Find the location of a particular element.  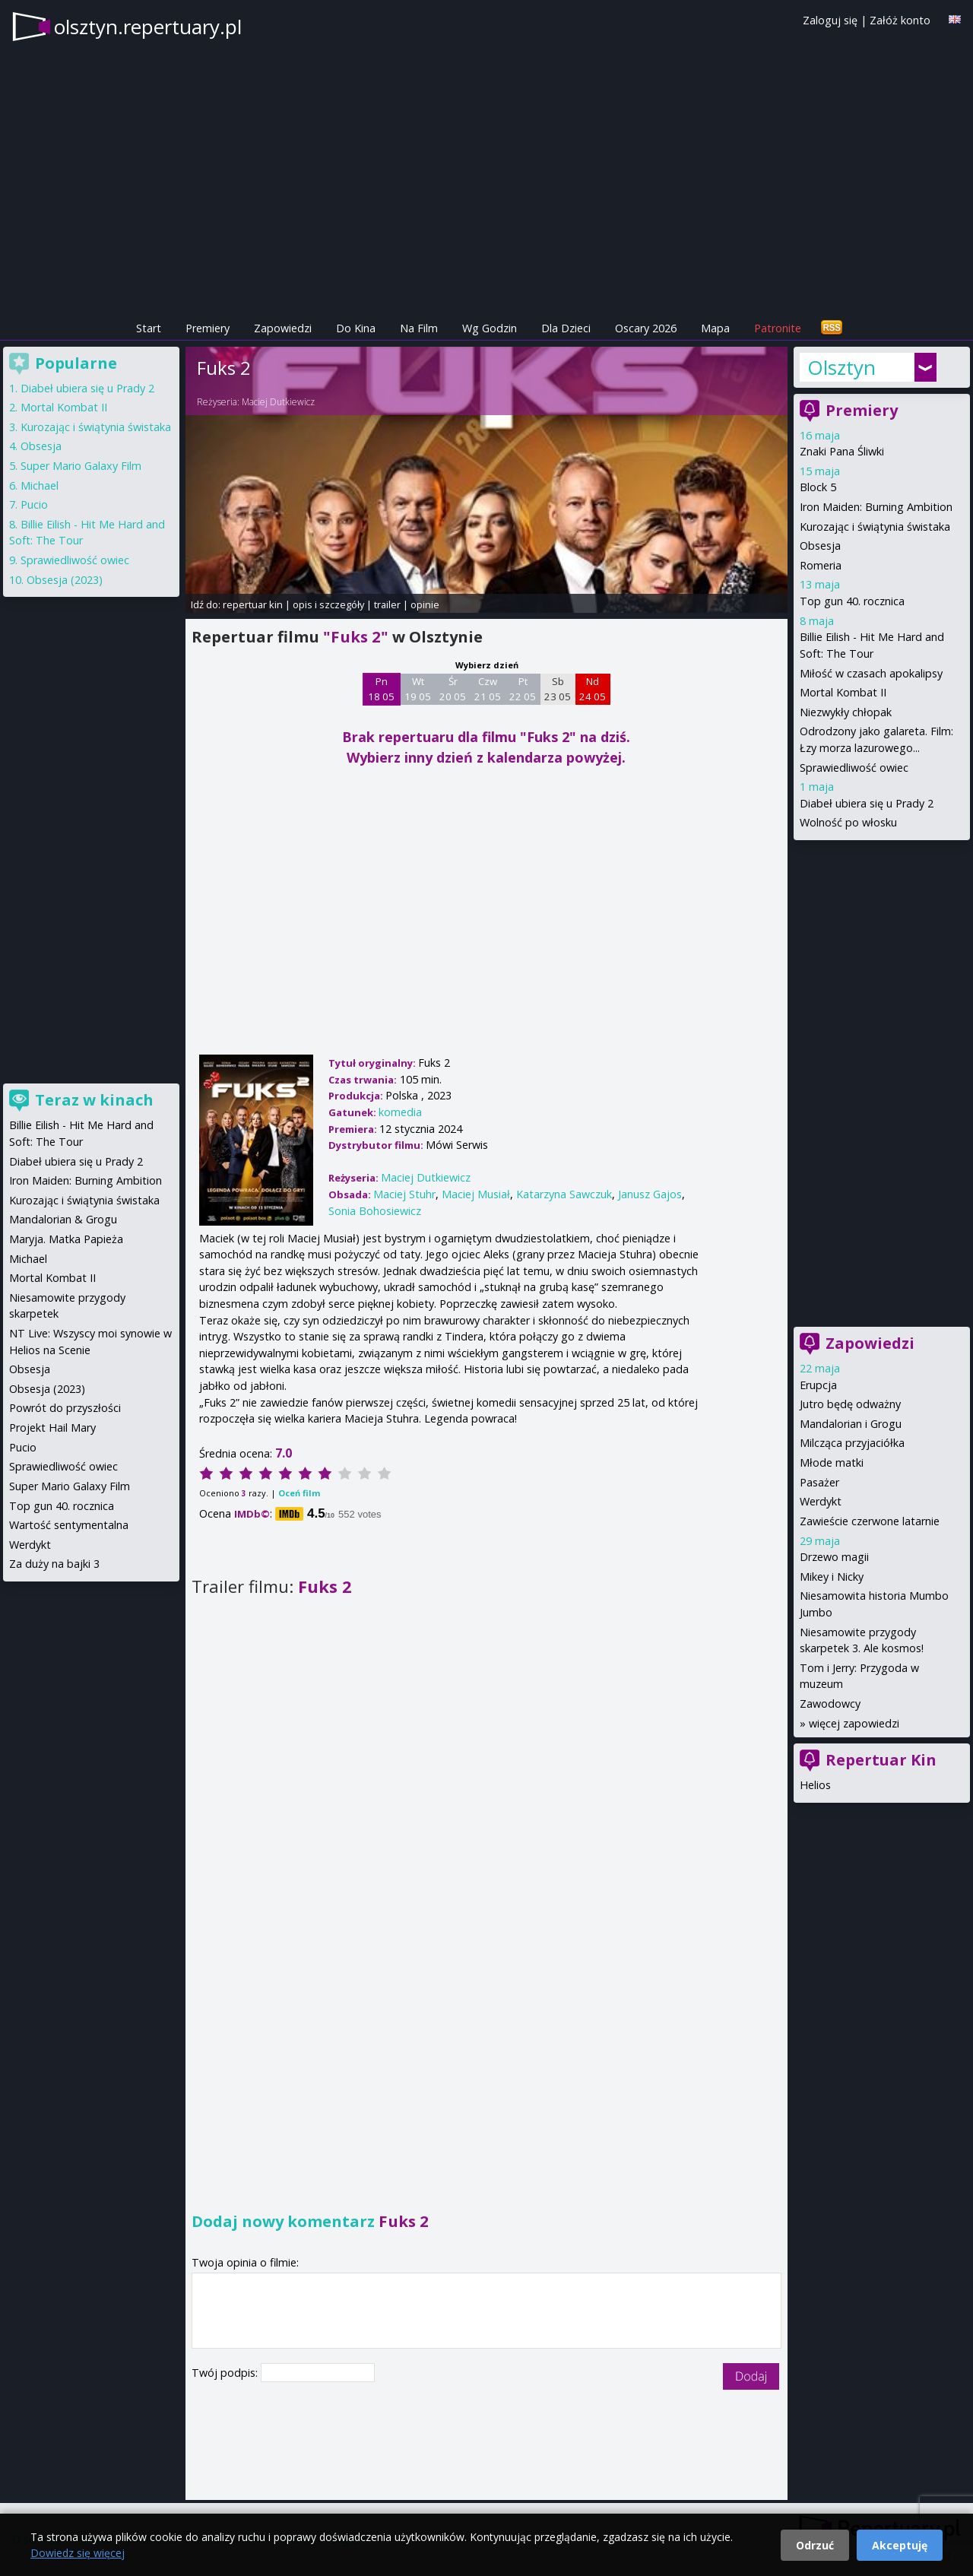

Mandalorian & Grogu is located at coordinates (63, 1219).